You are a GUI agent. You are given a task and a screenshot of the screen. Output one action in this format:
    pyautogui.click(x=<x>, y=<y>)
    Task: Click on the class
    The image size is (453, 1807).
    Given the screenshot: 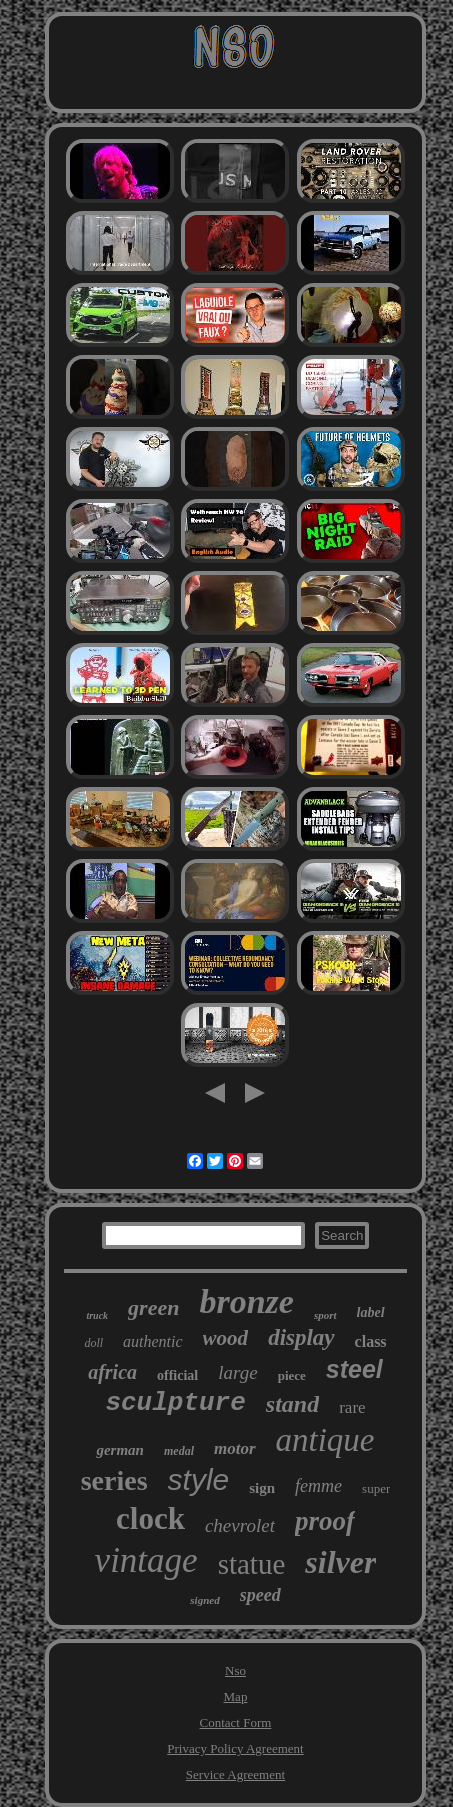 What is the action you would take?
    pyautogui.click(x=371, y=1341)
    